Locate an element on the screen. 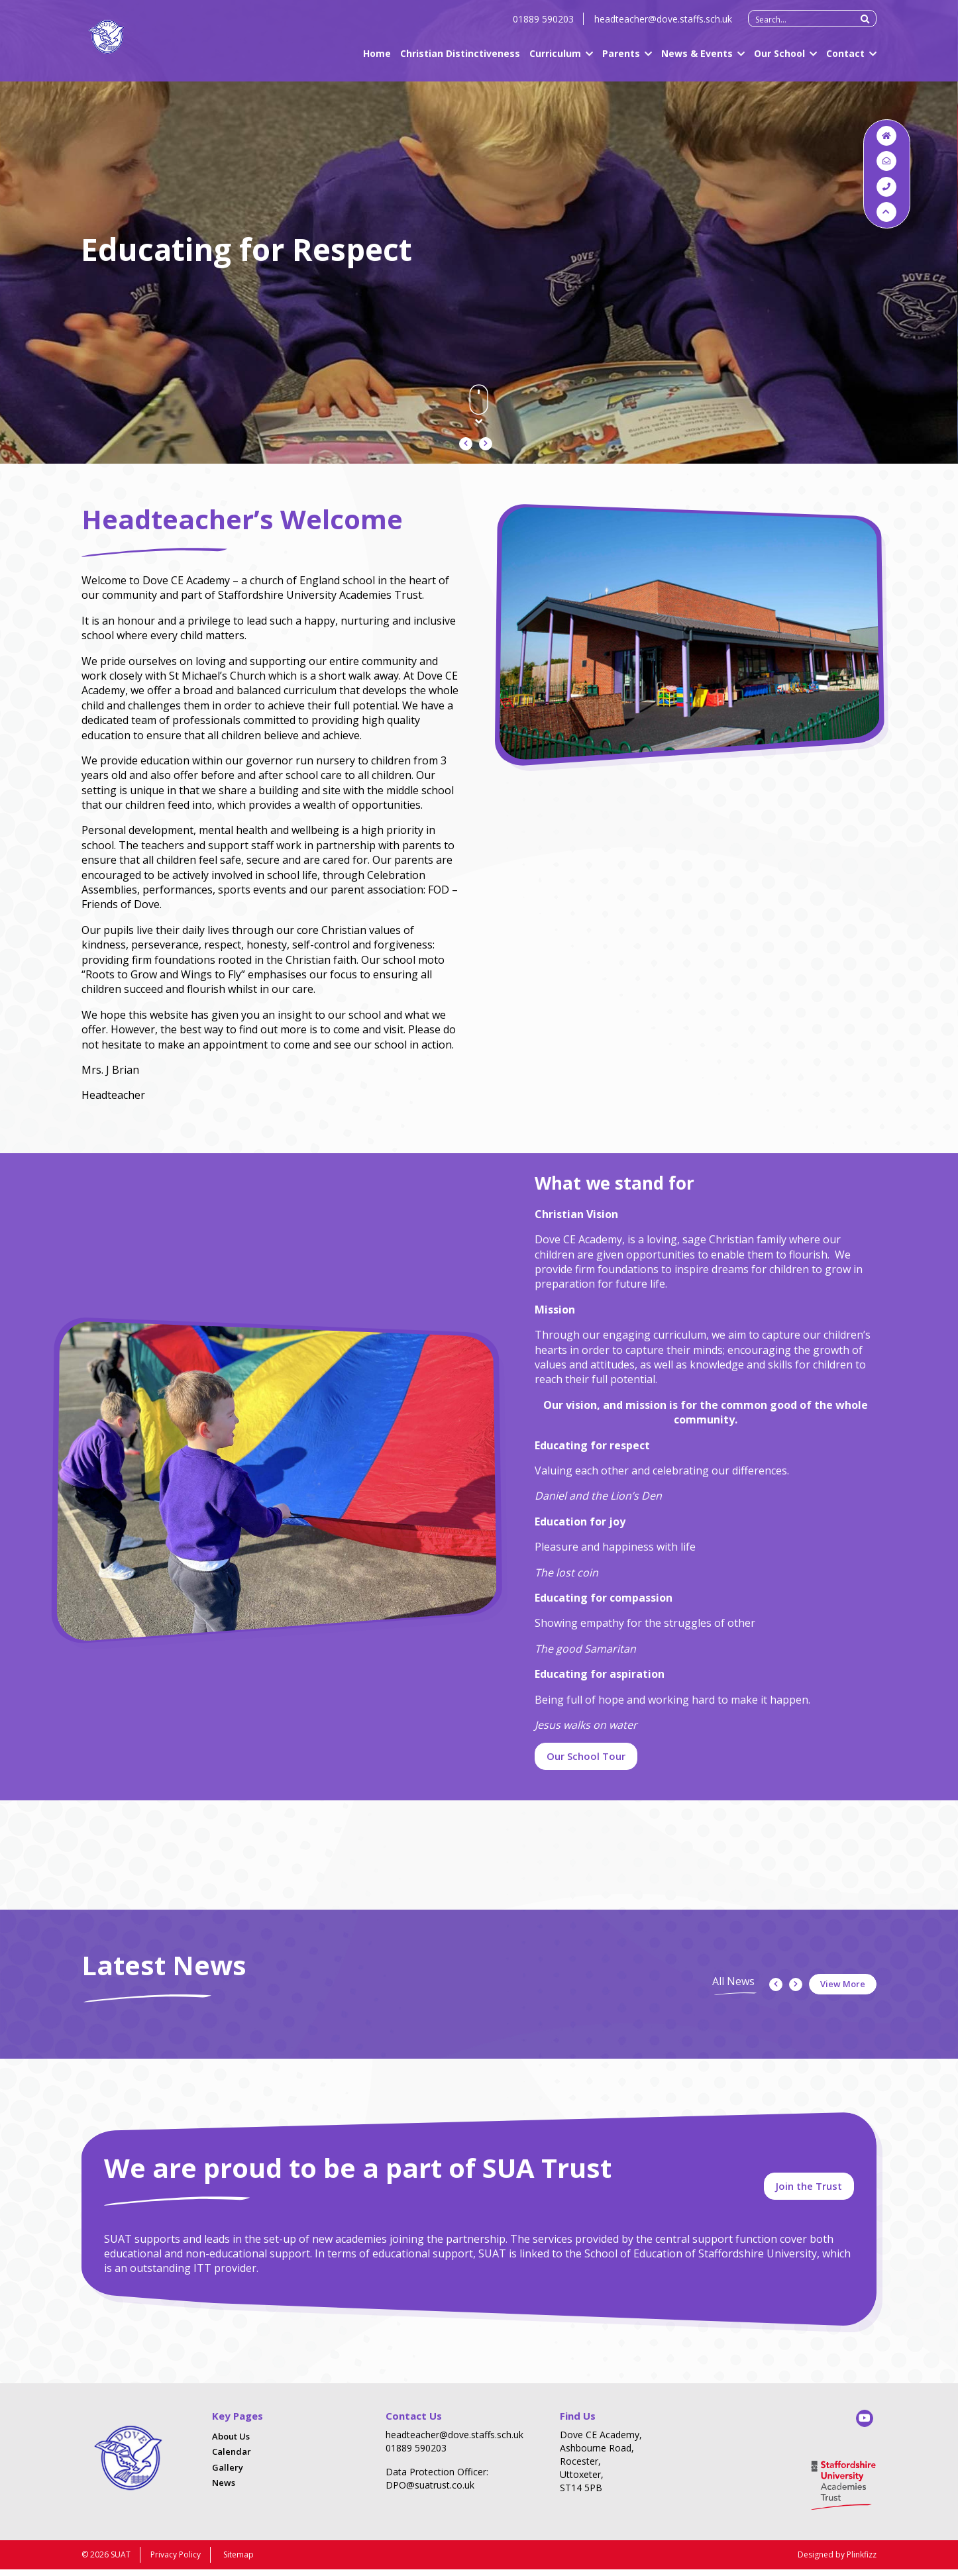 Image resolution: width=958 pixels, height=2576 pixels. About Us is located at coordinates (231, 2444).